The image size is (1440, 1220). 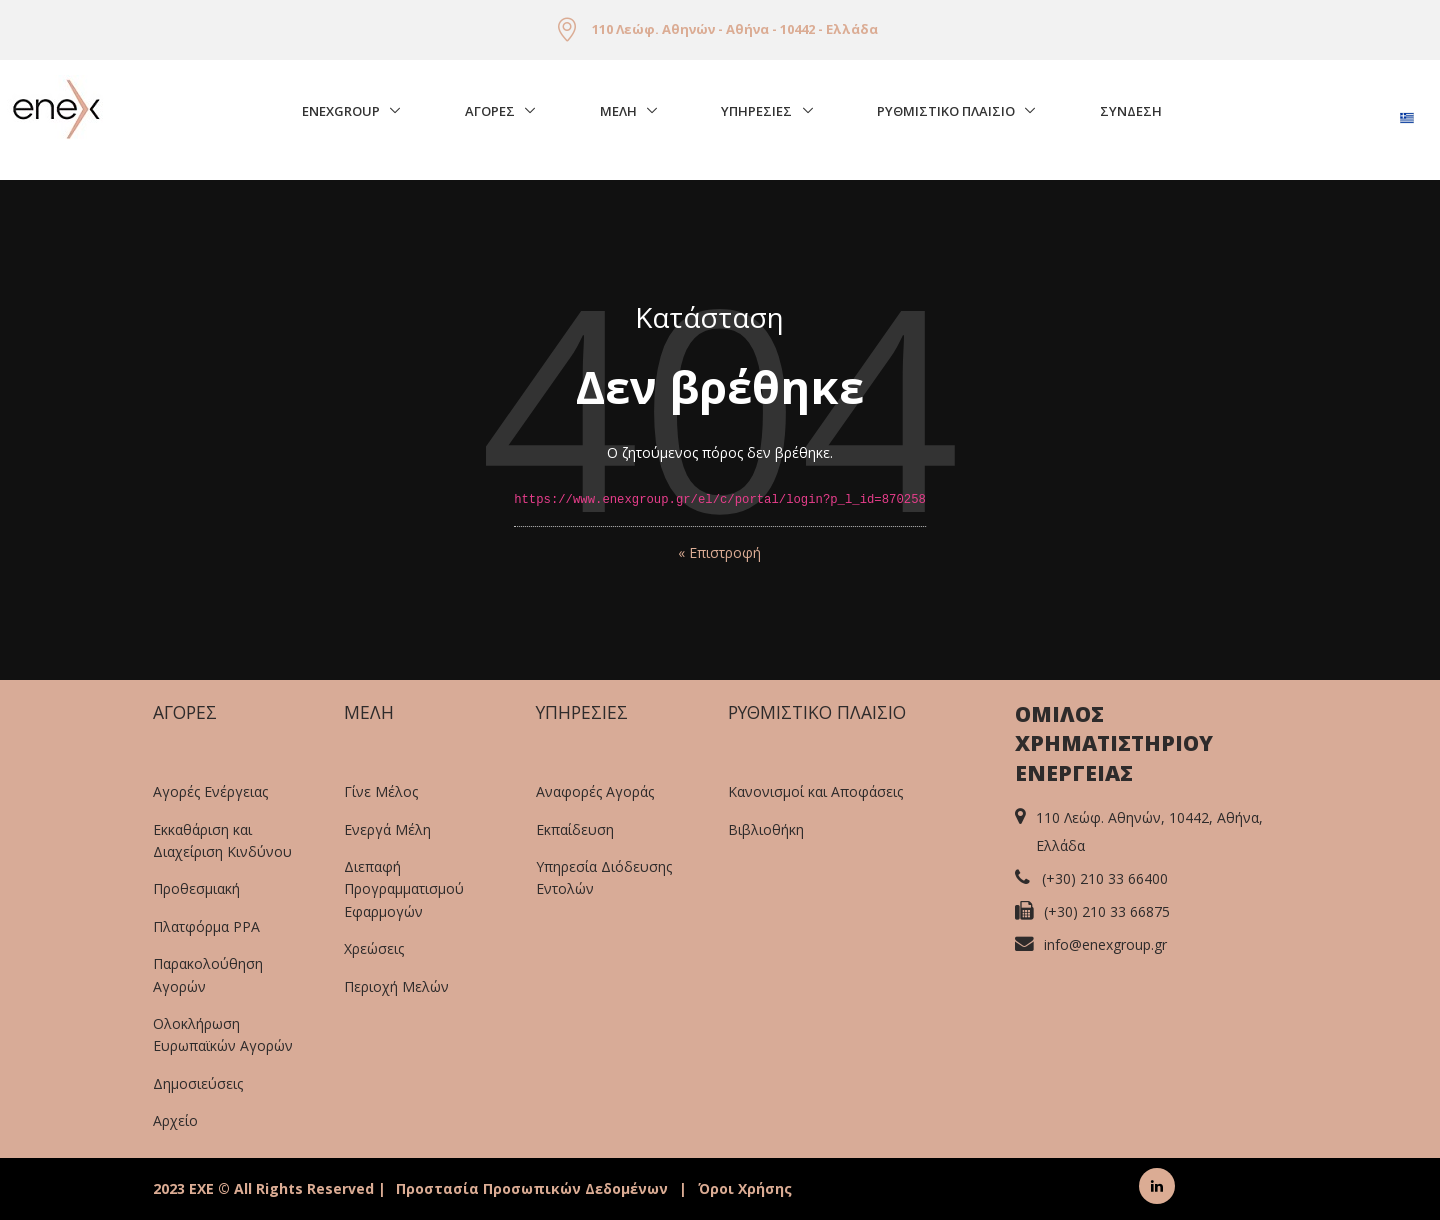 I want to click on Ρυθμιστικο Πλαισιο, so click(x=946, y=111).